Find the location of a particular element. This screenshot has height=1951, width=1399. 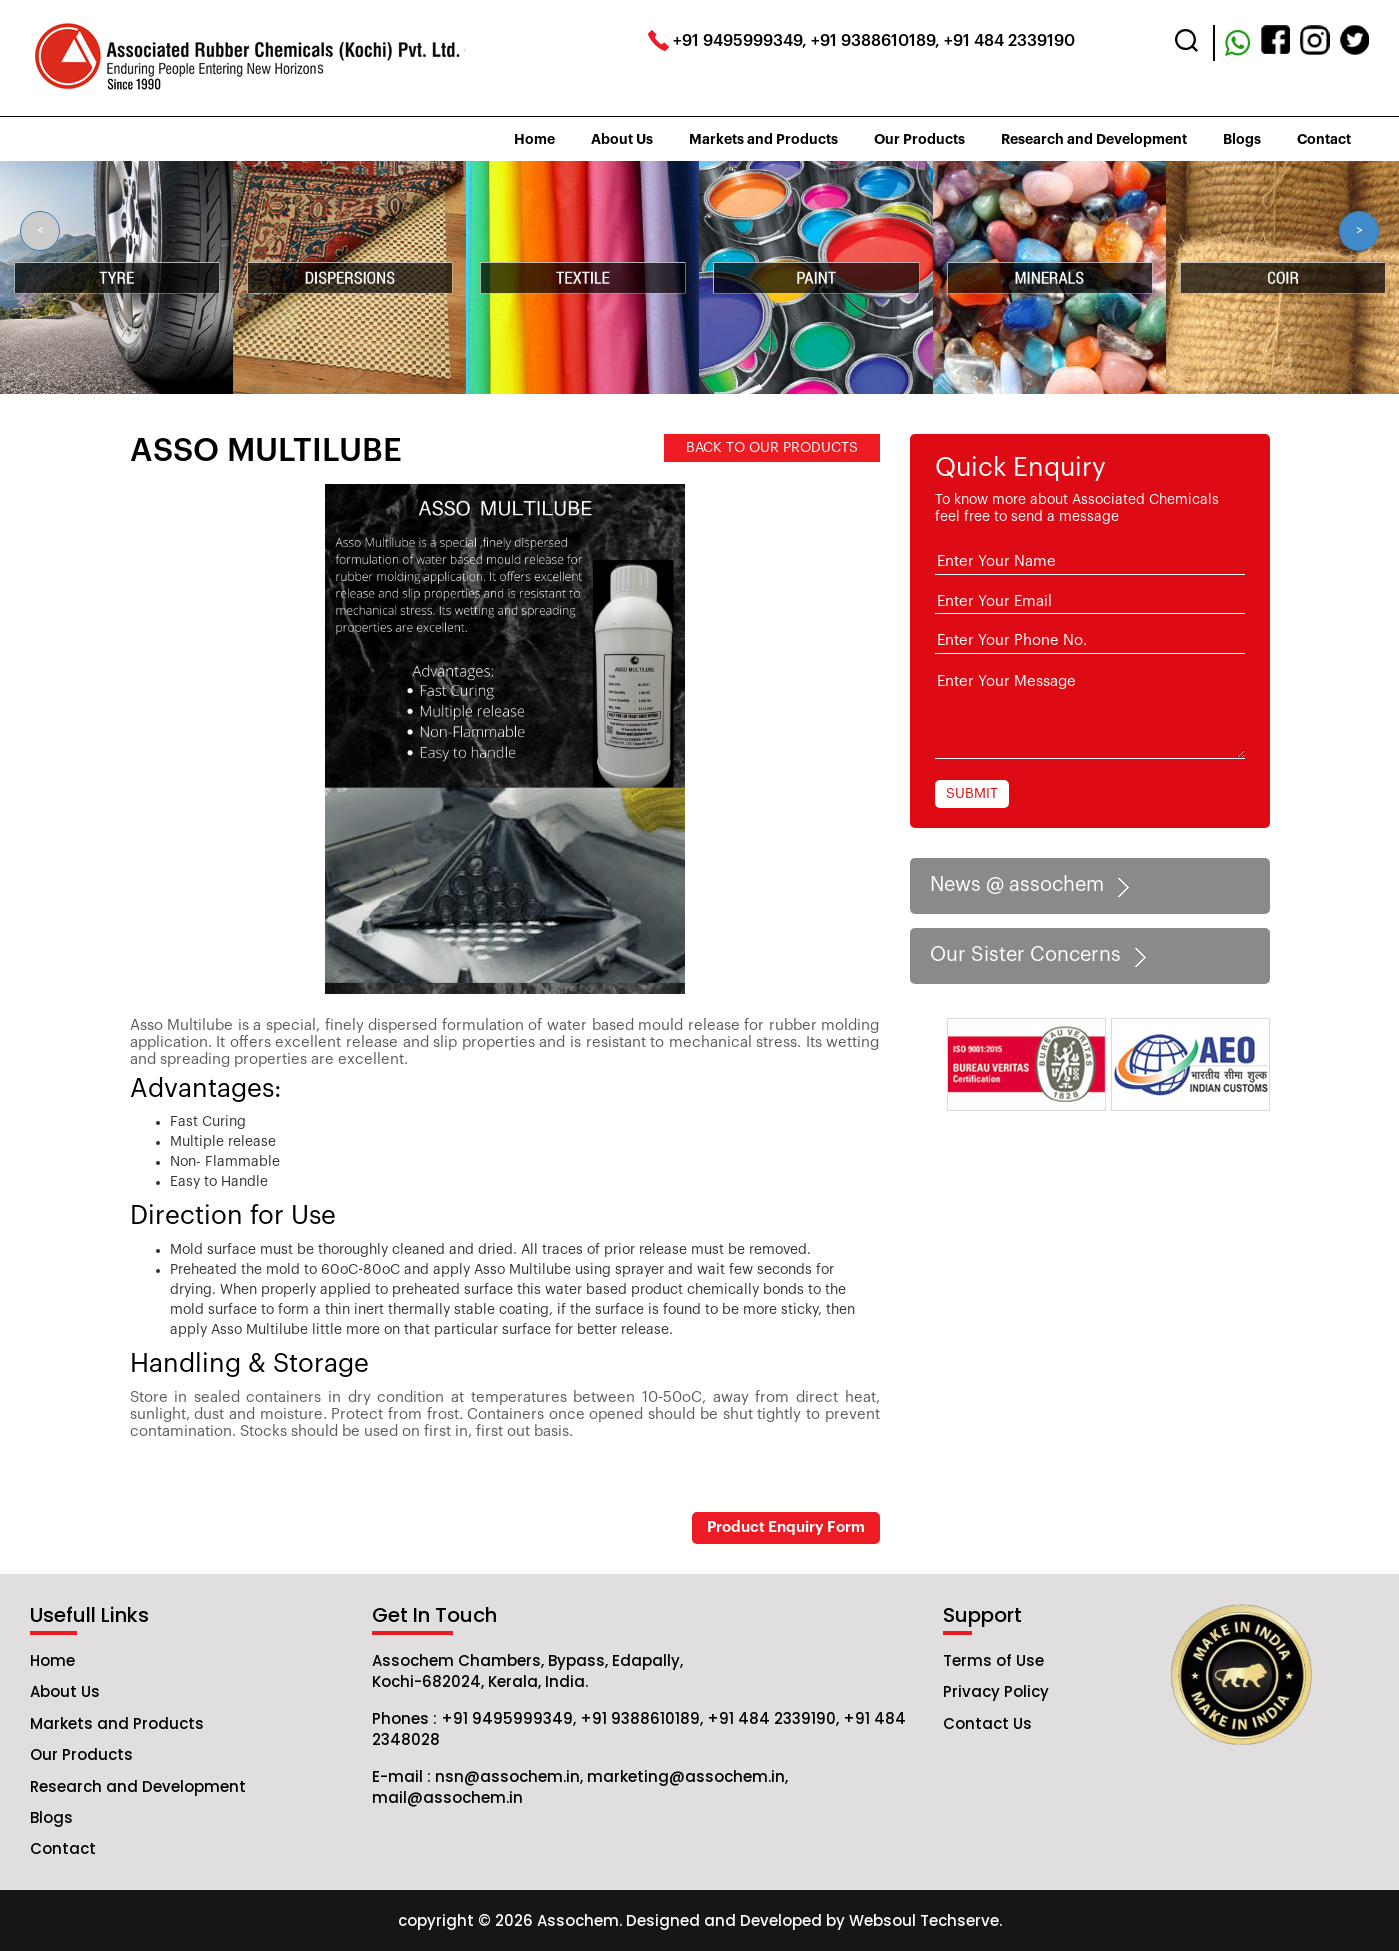

Blogs is located at coordinates (1242, 139).